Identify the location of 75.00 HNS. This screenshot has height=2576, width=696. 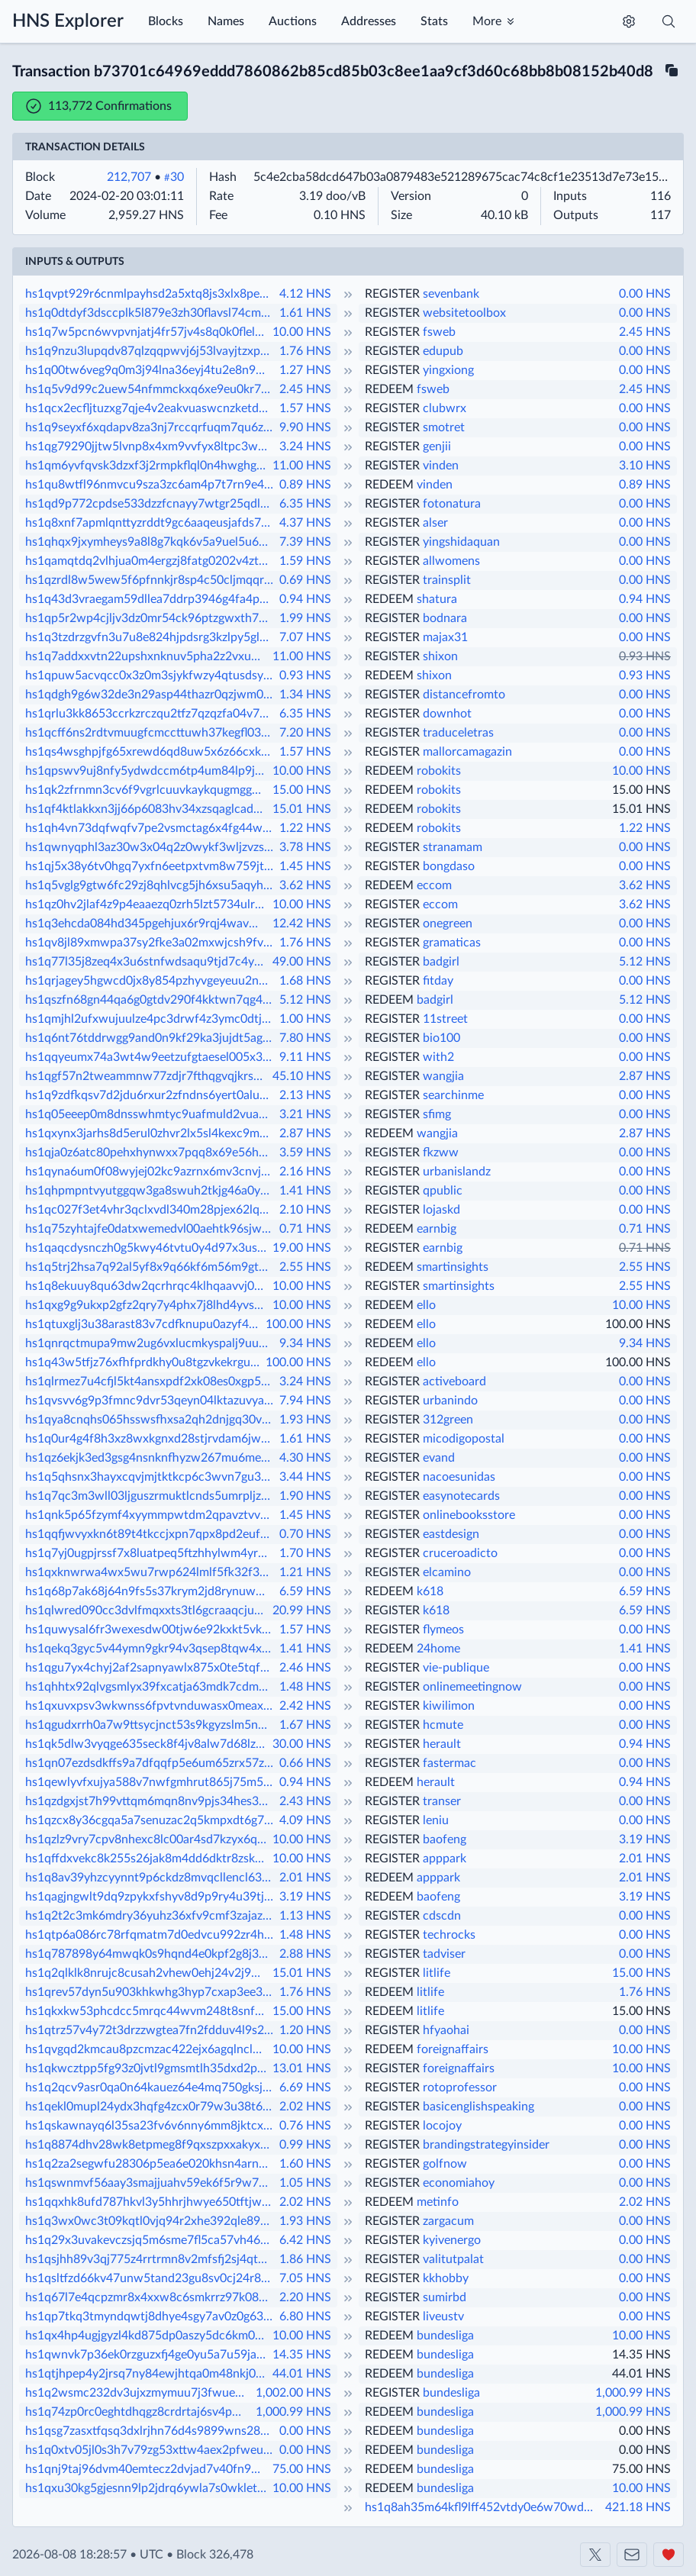
(301, 2469).